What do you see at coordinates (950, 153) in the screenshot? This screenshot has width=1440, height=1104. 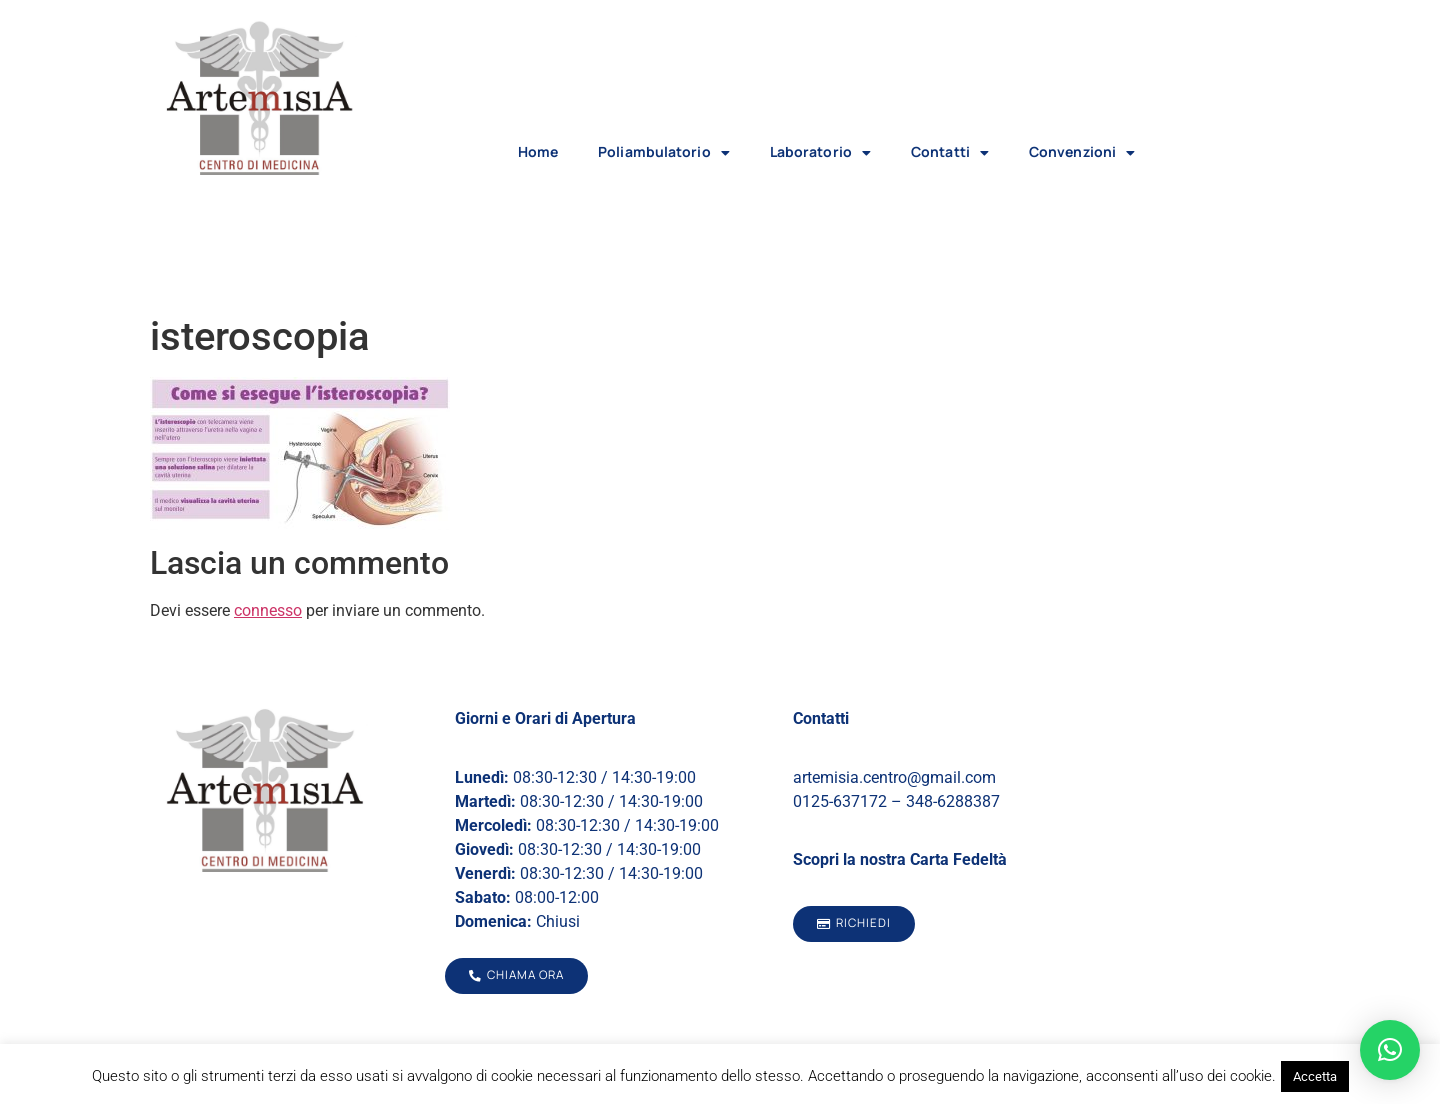 I see `Contatti` at bounding box center [950, 153].